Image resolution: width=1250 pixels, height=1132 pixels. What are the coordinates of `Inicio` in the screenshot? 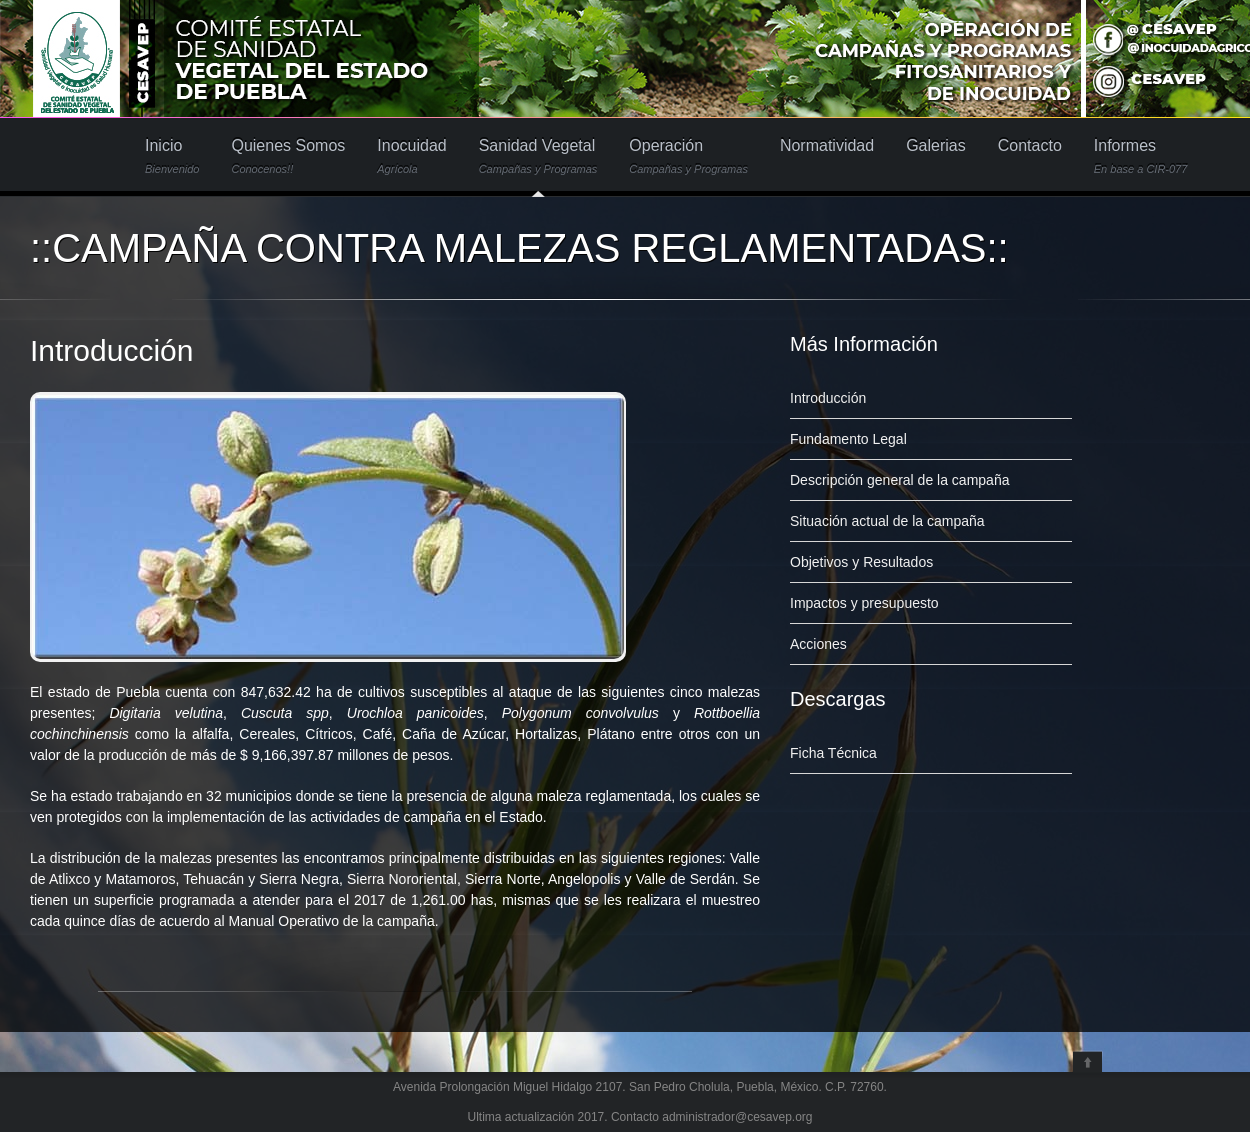 It's located at (172, 156).